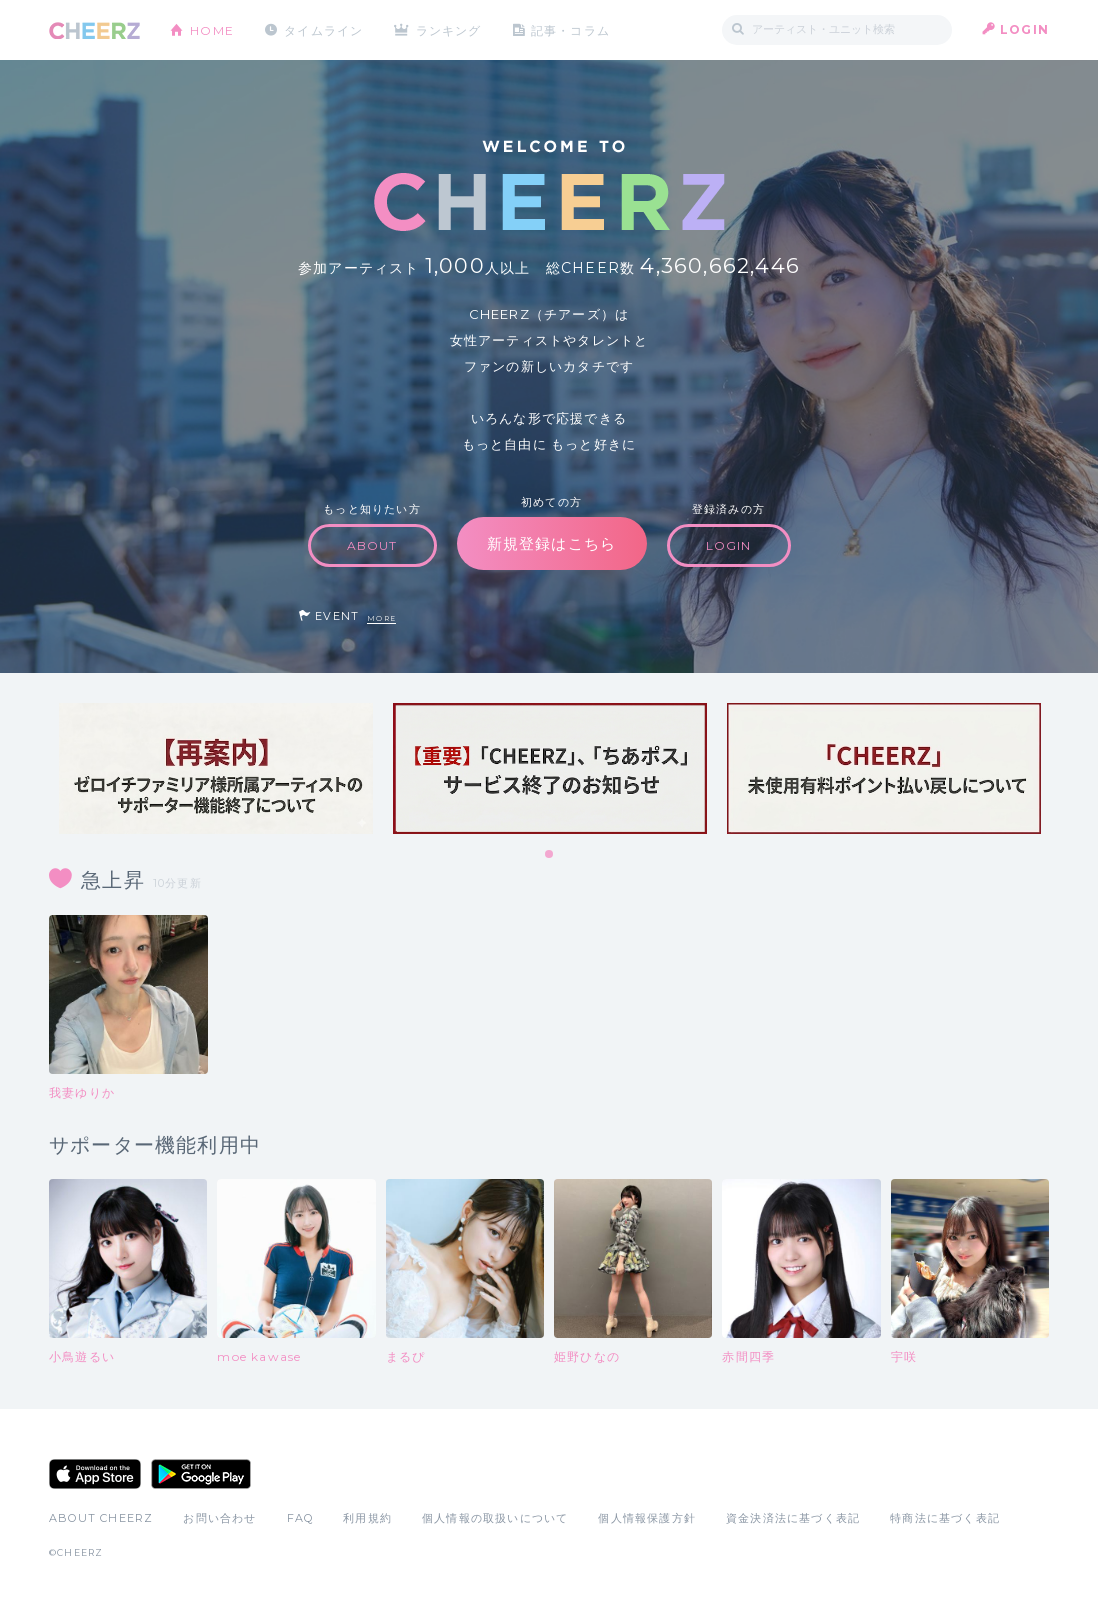 This screenshot has width=1098, height=1610. I want to click on ABOUT CHEERZ, so click(101, 1518).